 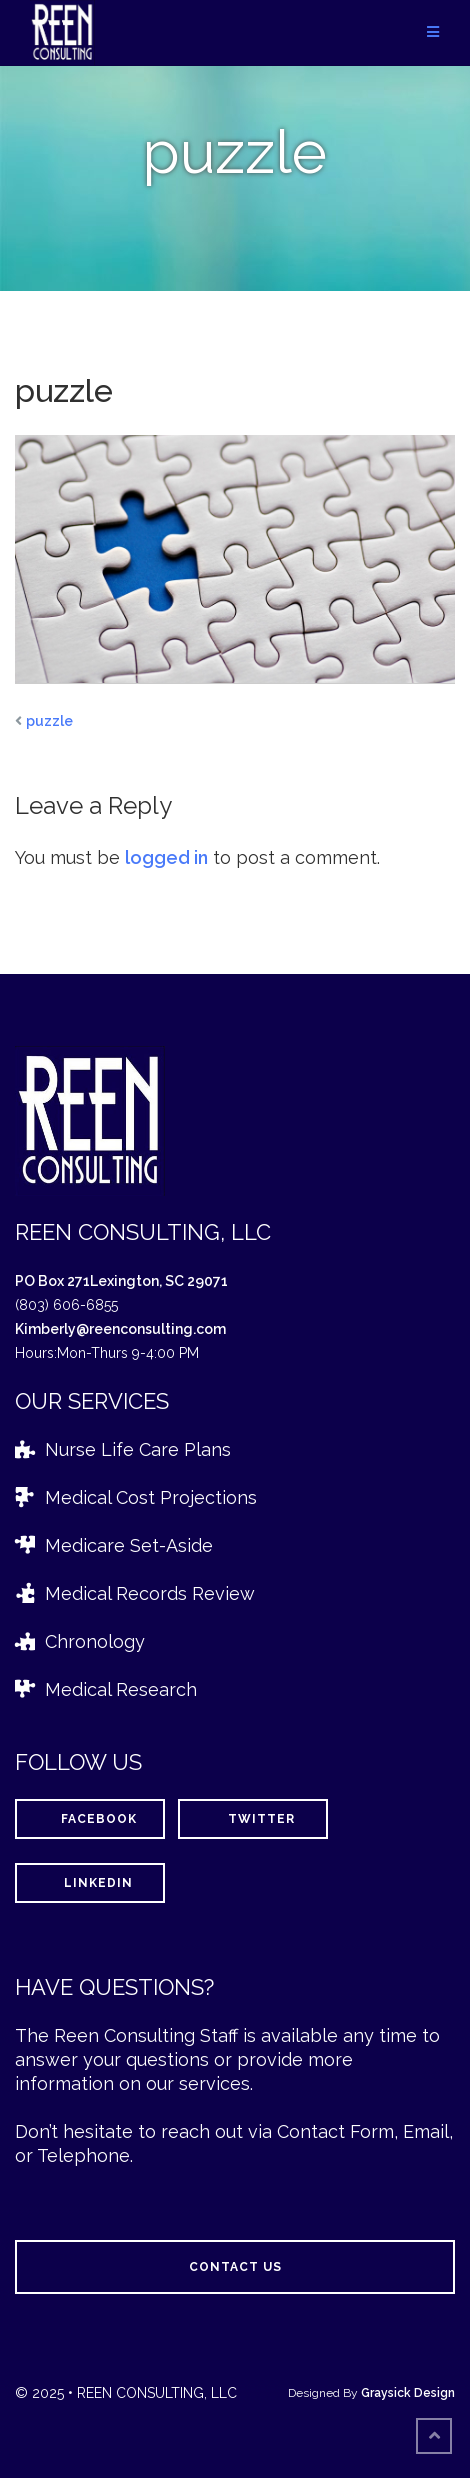 What do you see at coordinates (90, 1883) in the screenshot?
I see `LinkedIn` at bounding box center [90, 1883].